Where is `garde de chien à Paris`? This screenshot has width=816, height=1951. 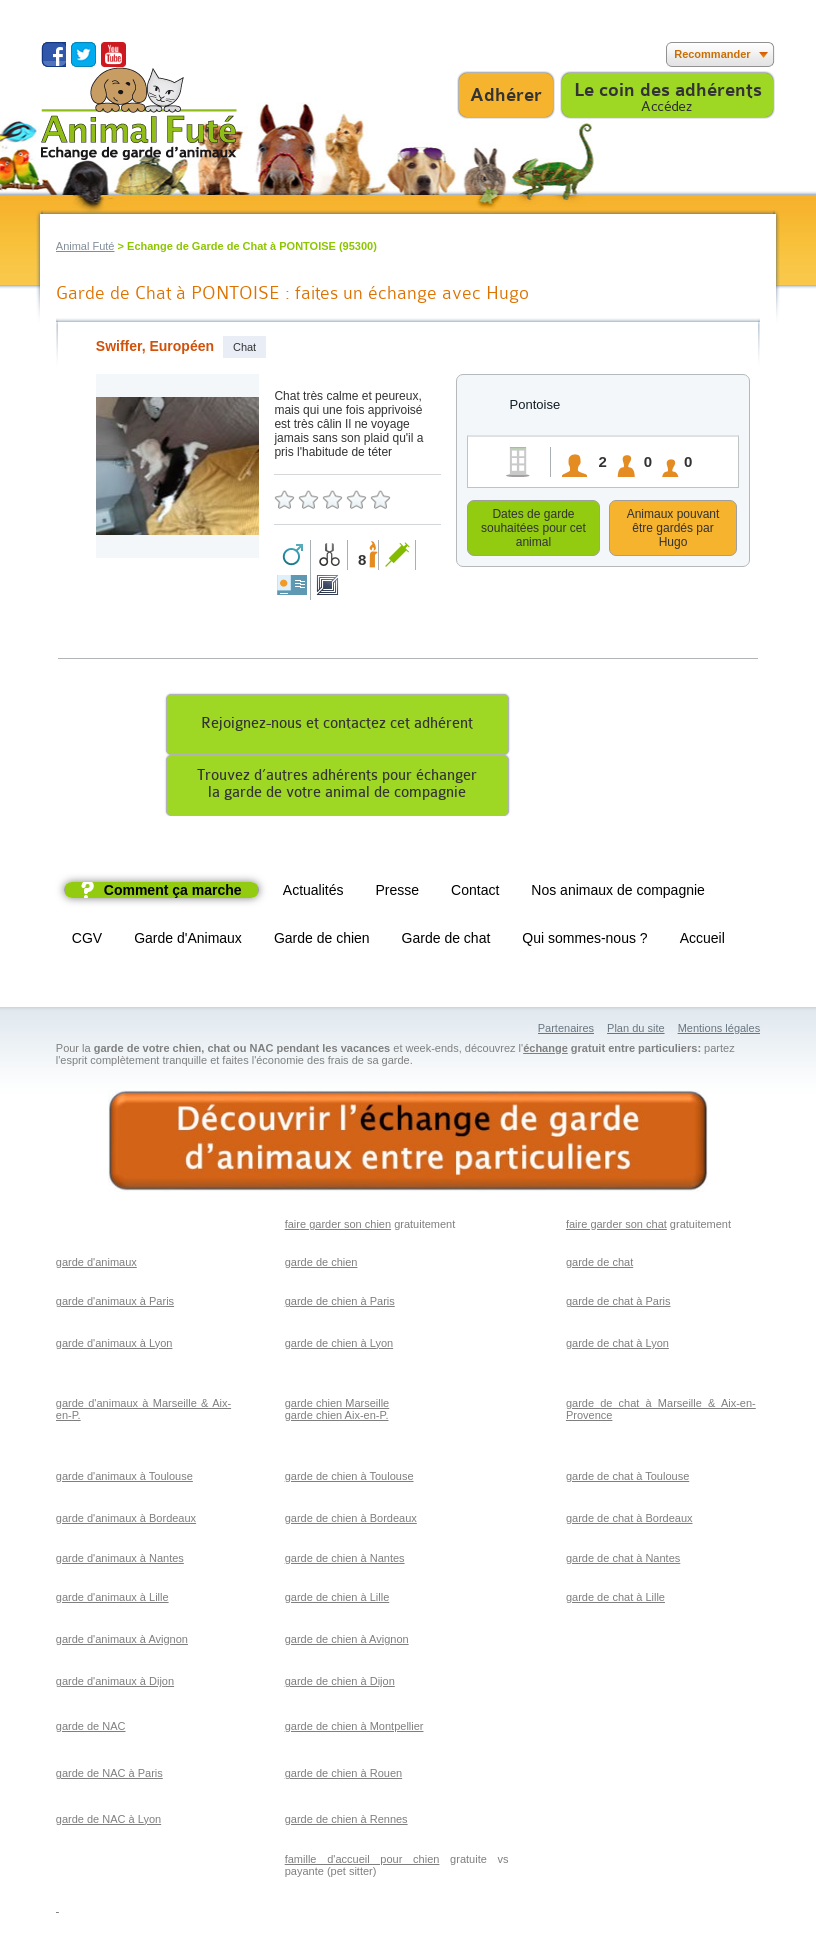
garde de chien à Paris is located at coordinates (340, 1304).